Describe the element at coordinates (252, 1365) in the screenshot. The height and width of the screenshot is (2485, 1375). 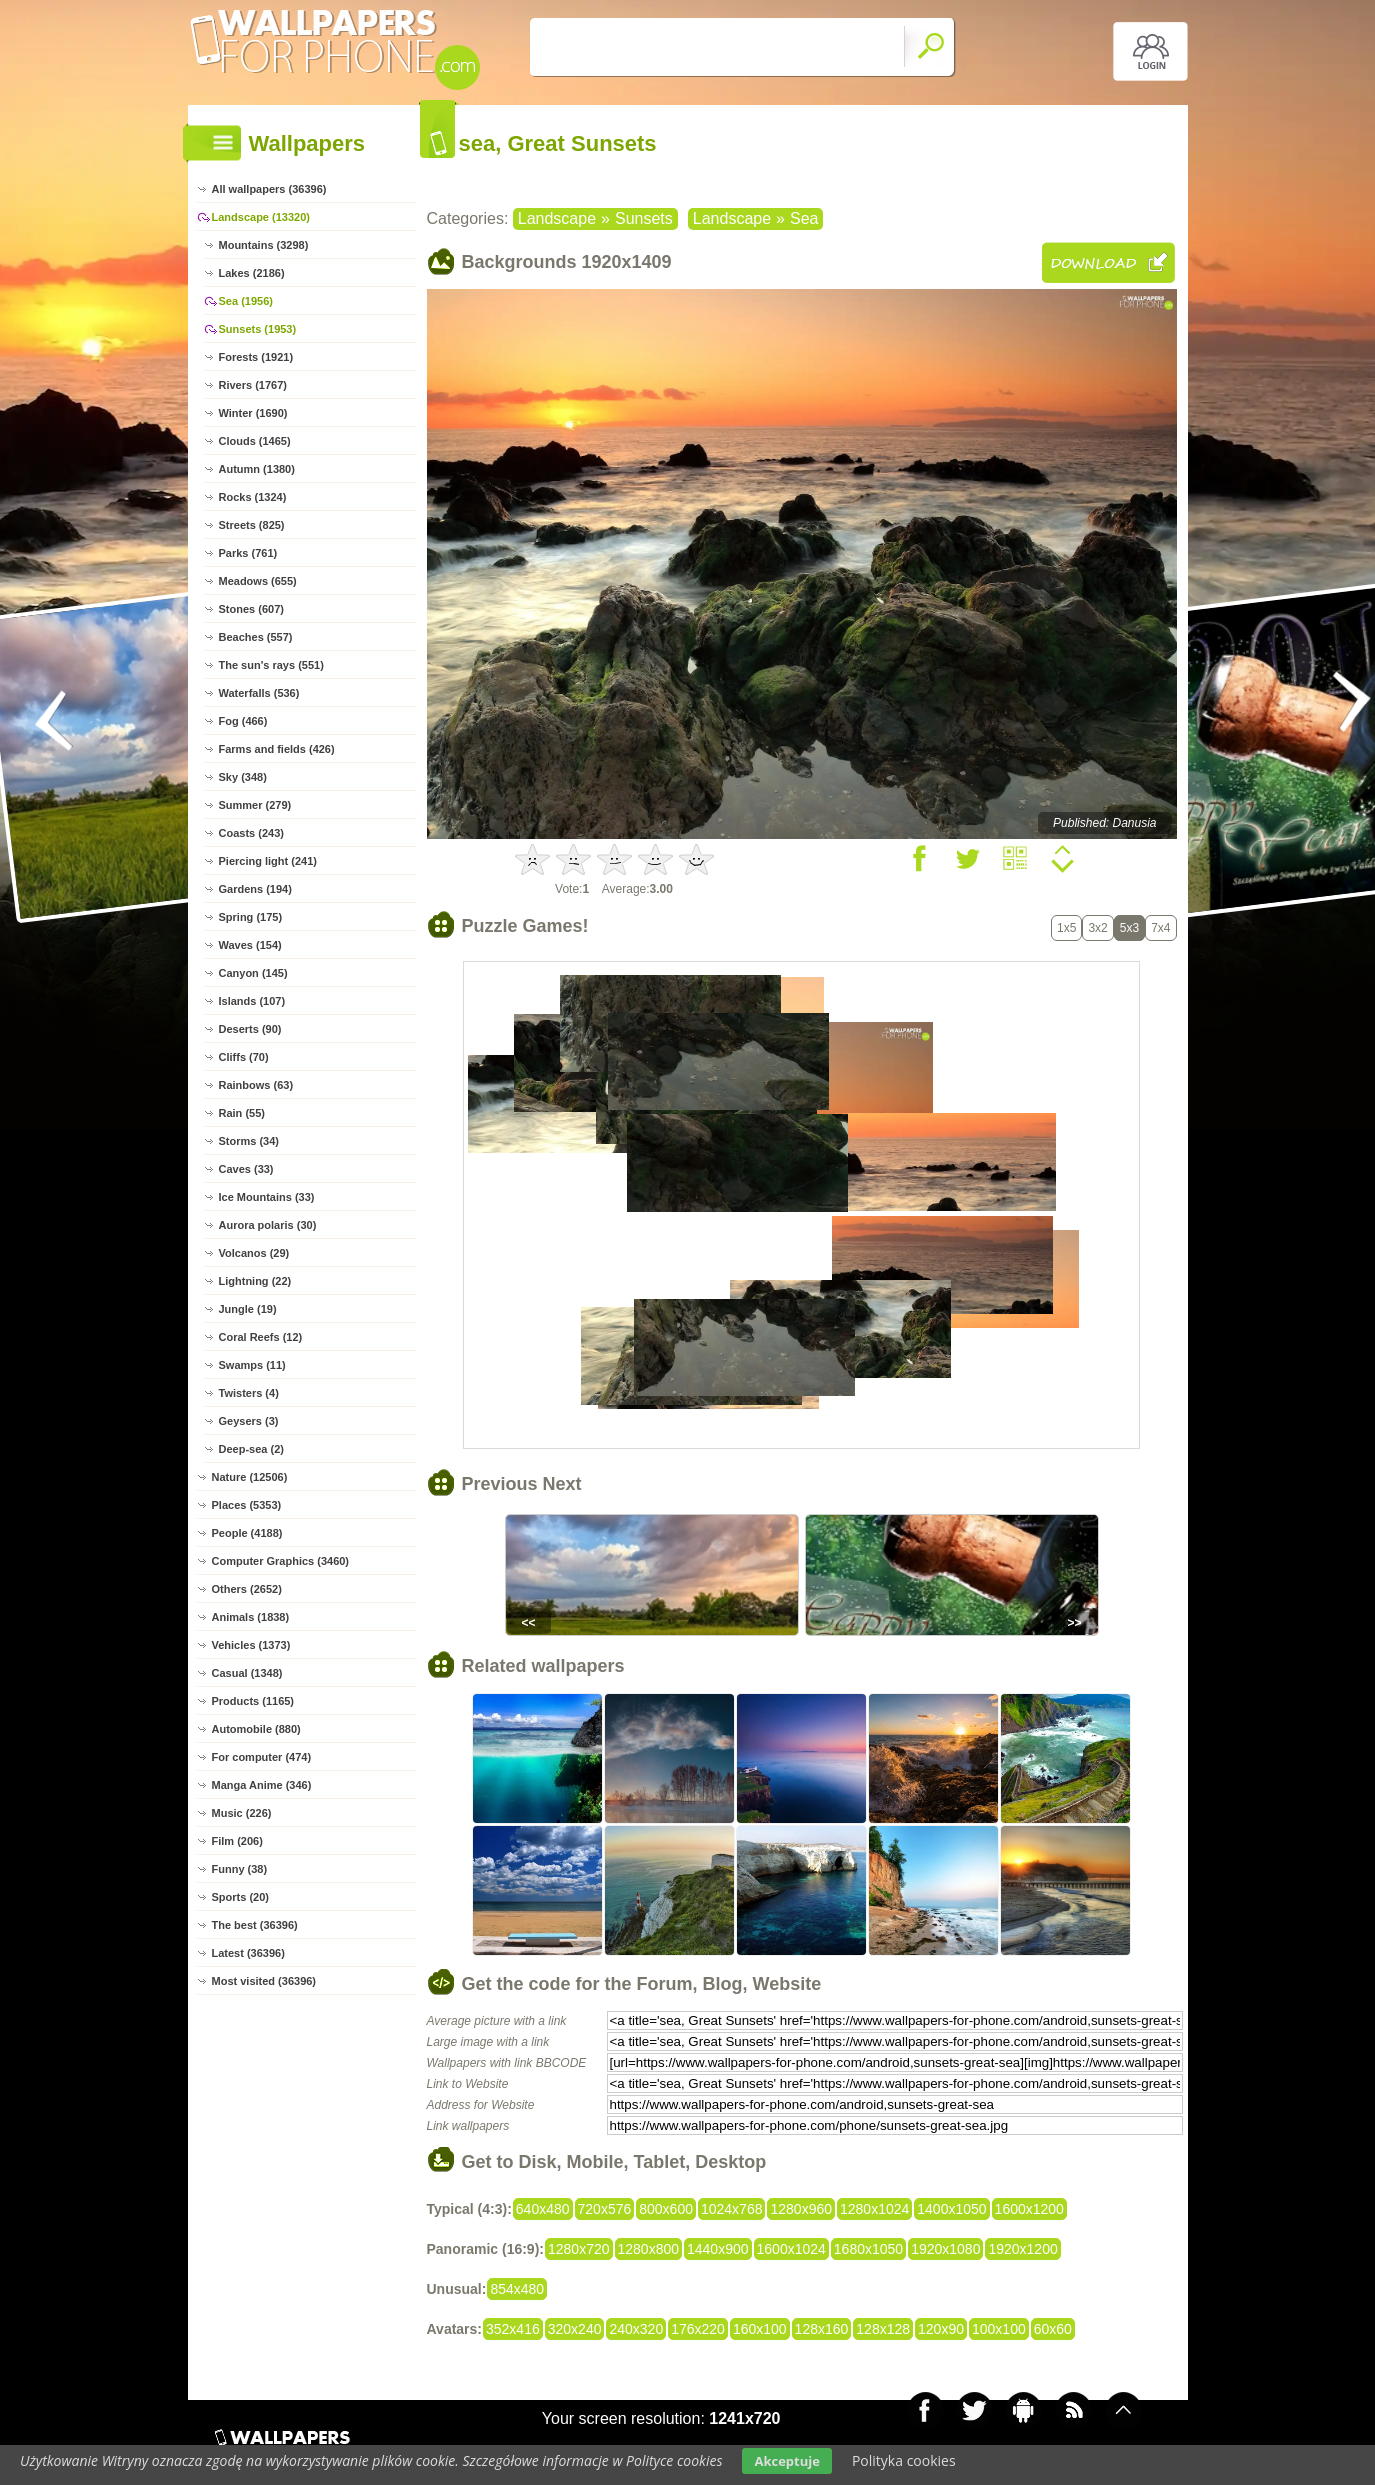
I see `Swamps (11)` at that location.